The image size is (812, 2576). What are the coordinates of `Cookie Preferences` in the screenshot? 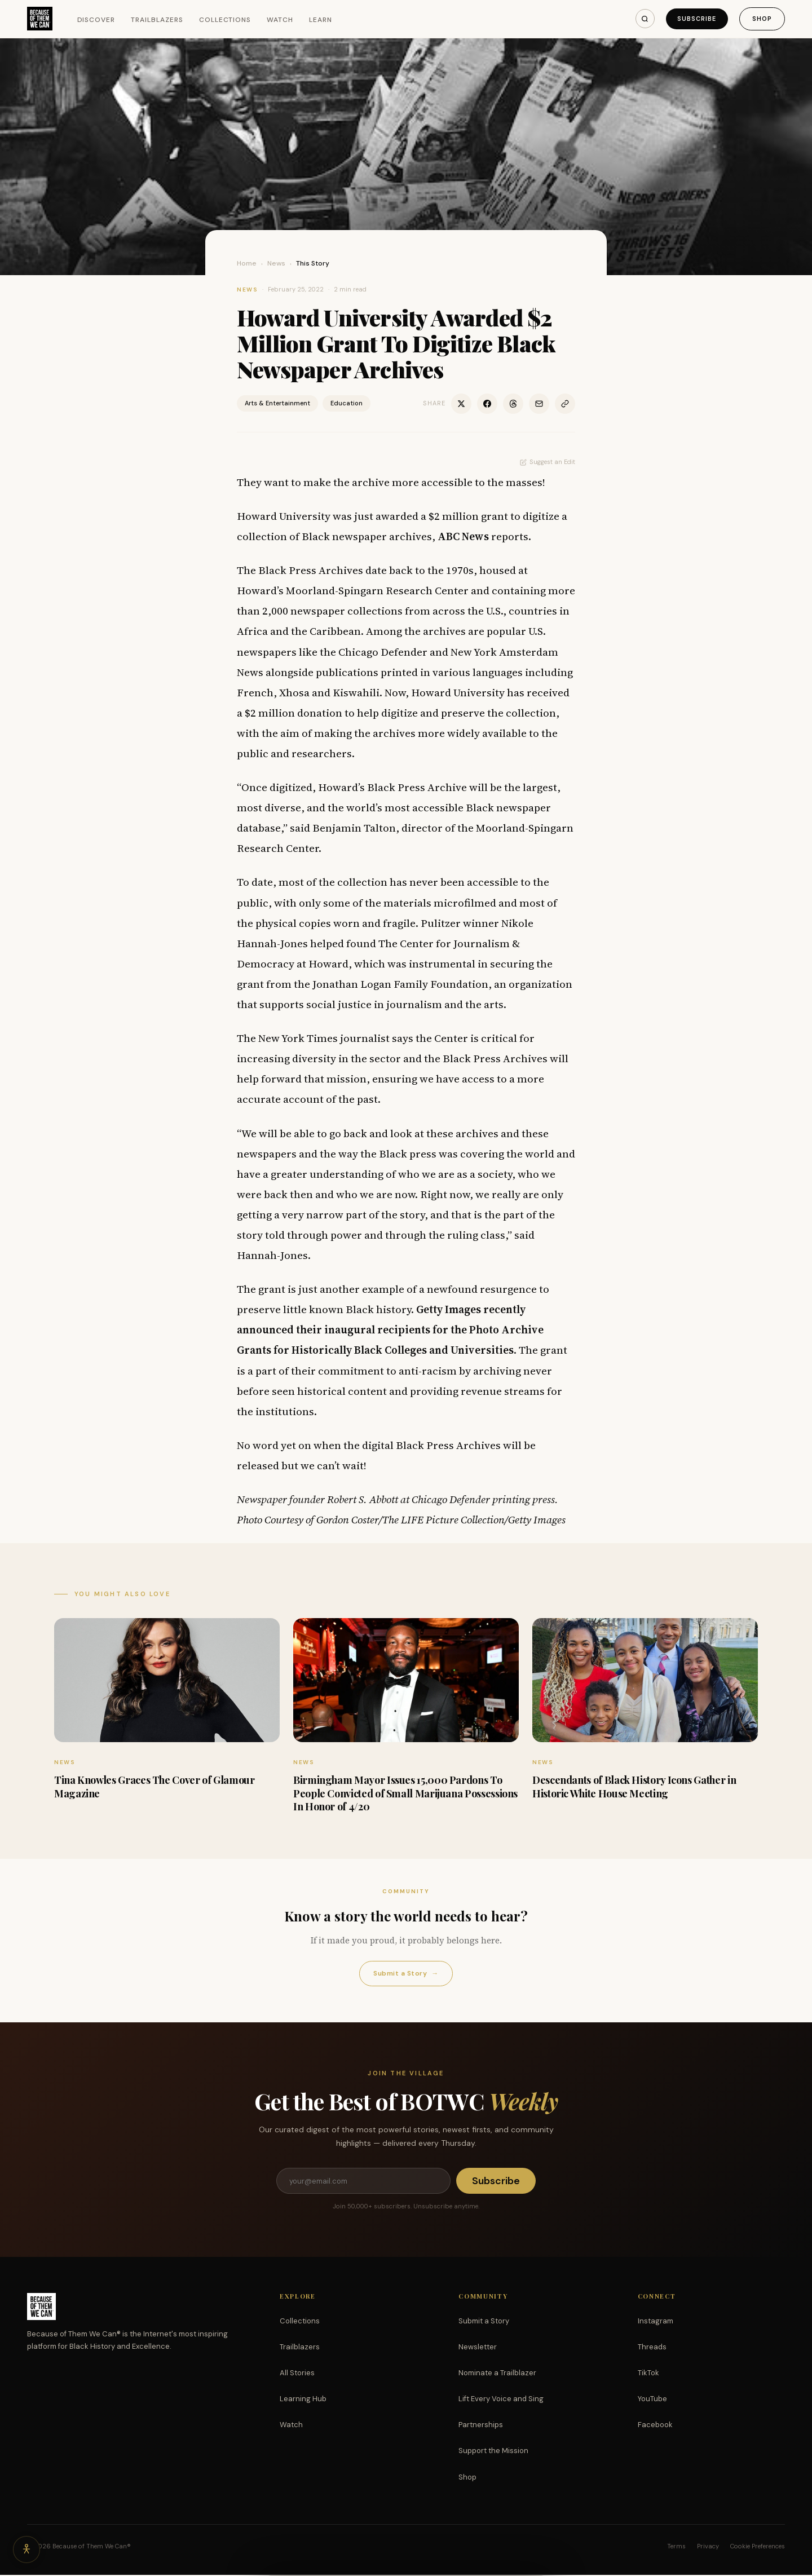 It's located at (757, 2547).